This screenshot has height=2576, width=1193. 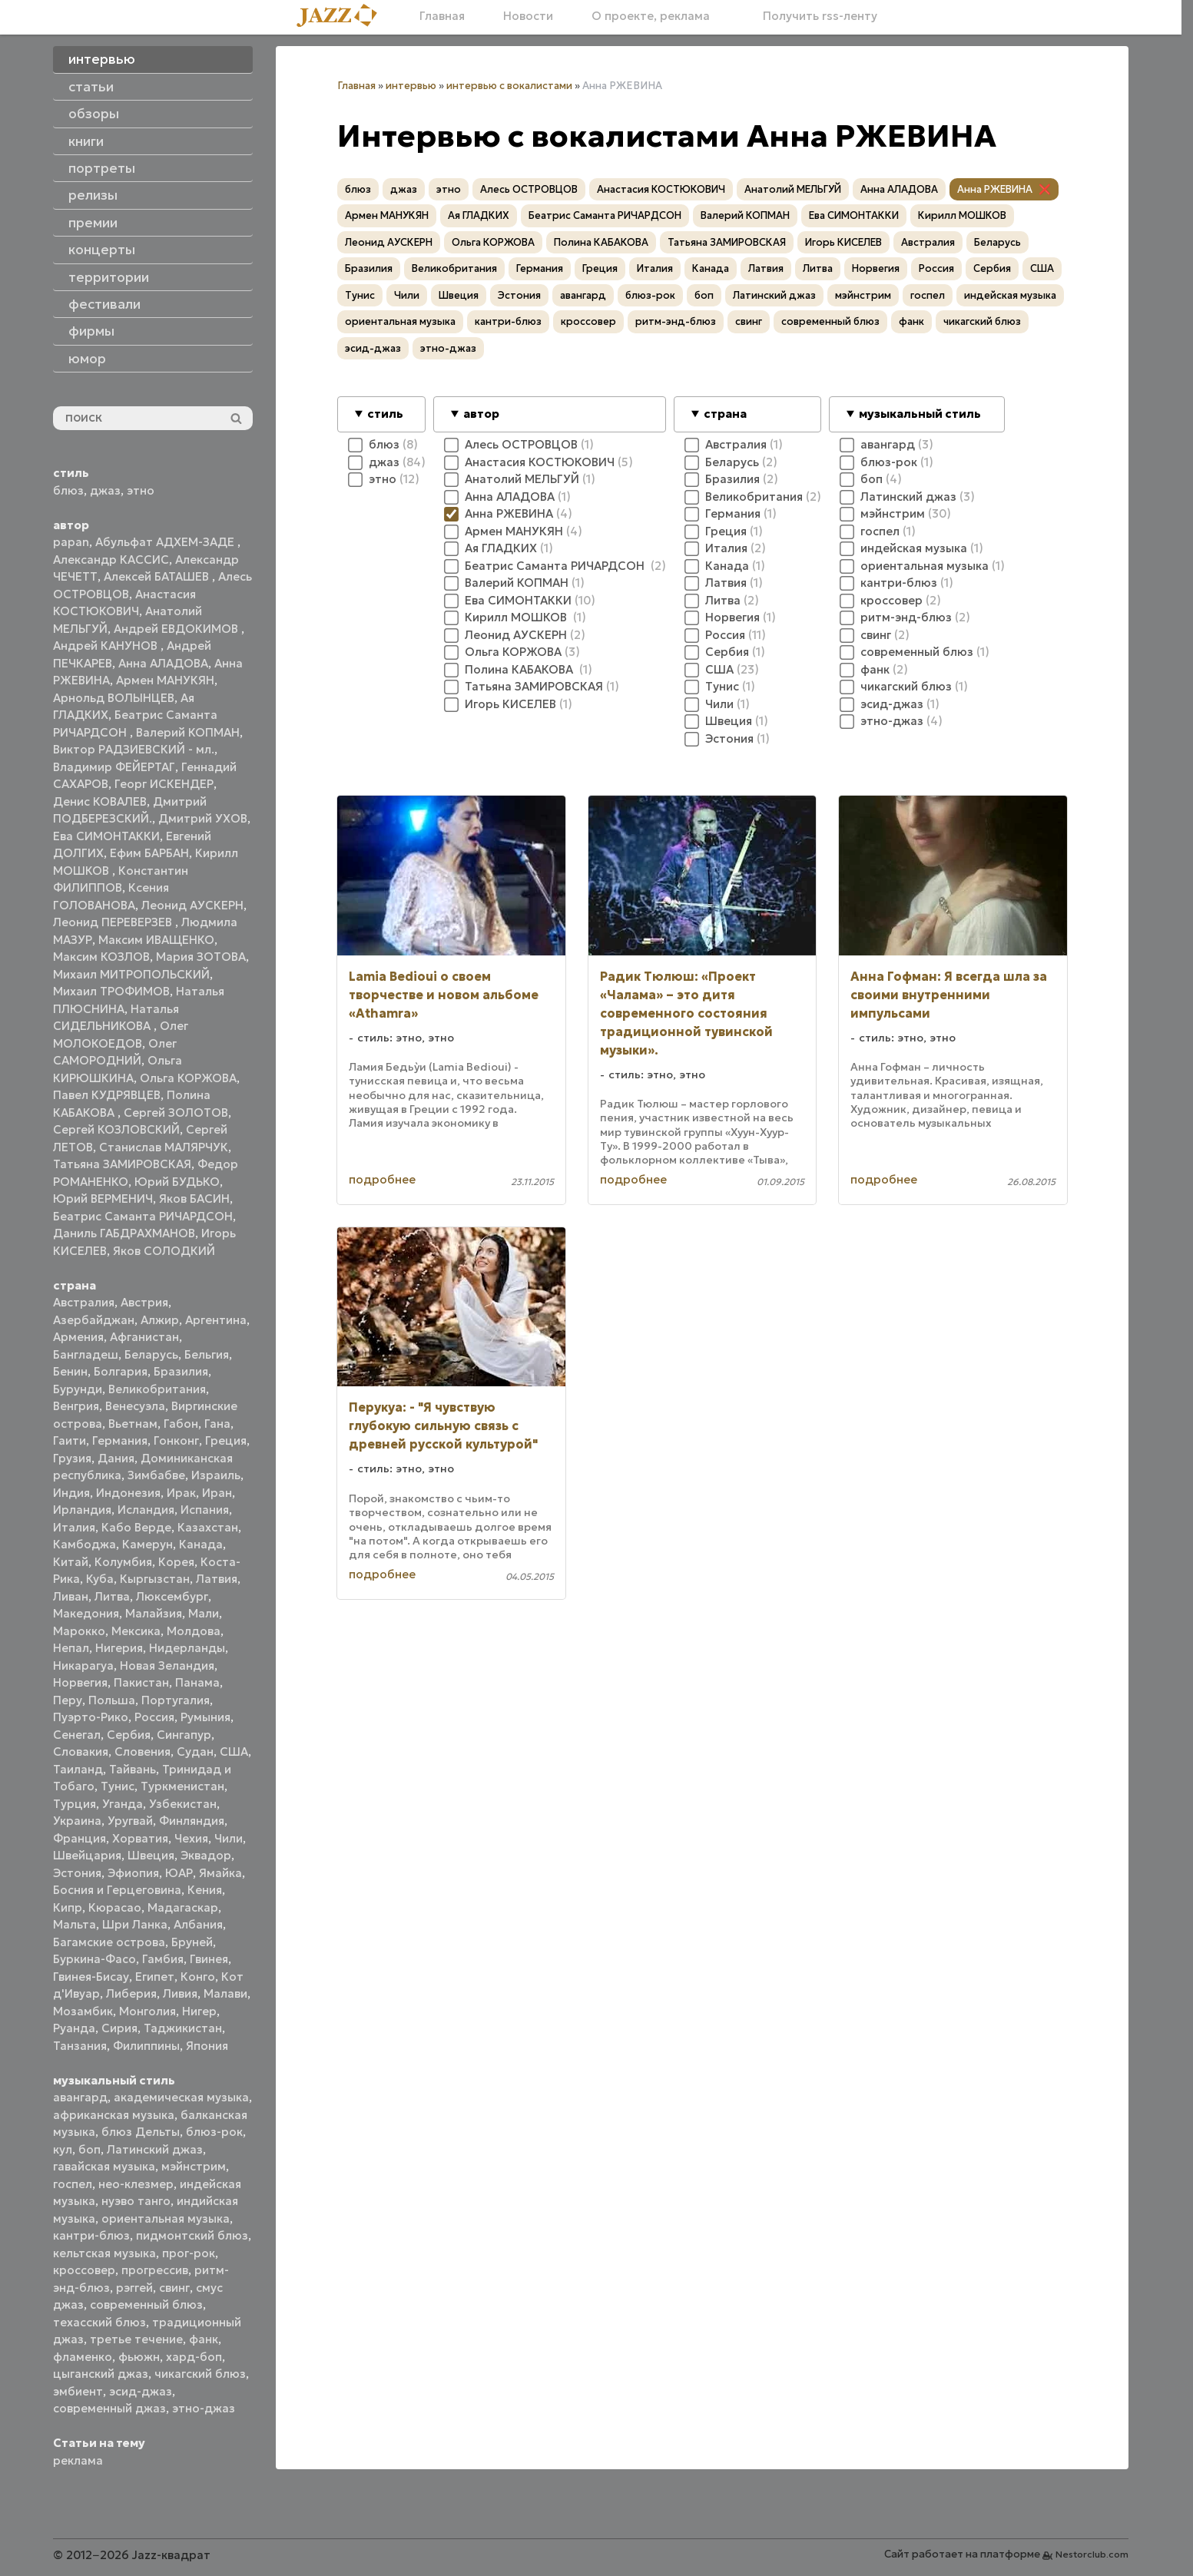 What do you see at coordinates (176, 1112) in the screenshot?
I see `Сергей ЗОЛОТОВ` at bounding box center [176, 1112].